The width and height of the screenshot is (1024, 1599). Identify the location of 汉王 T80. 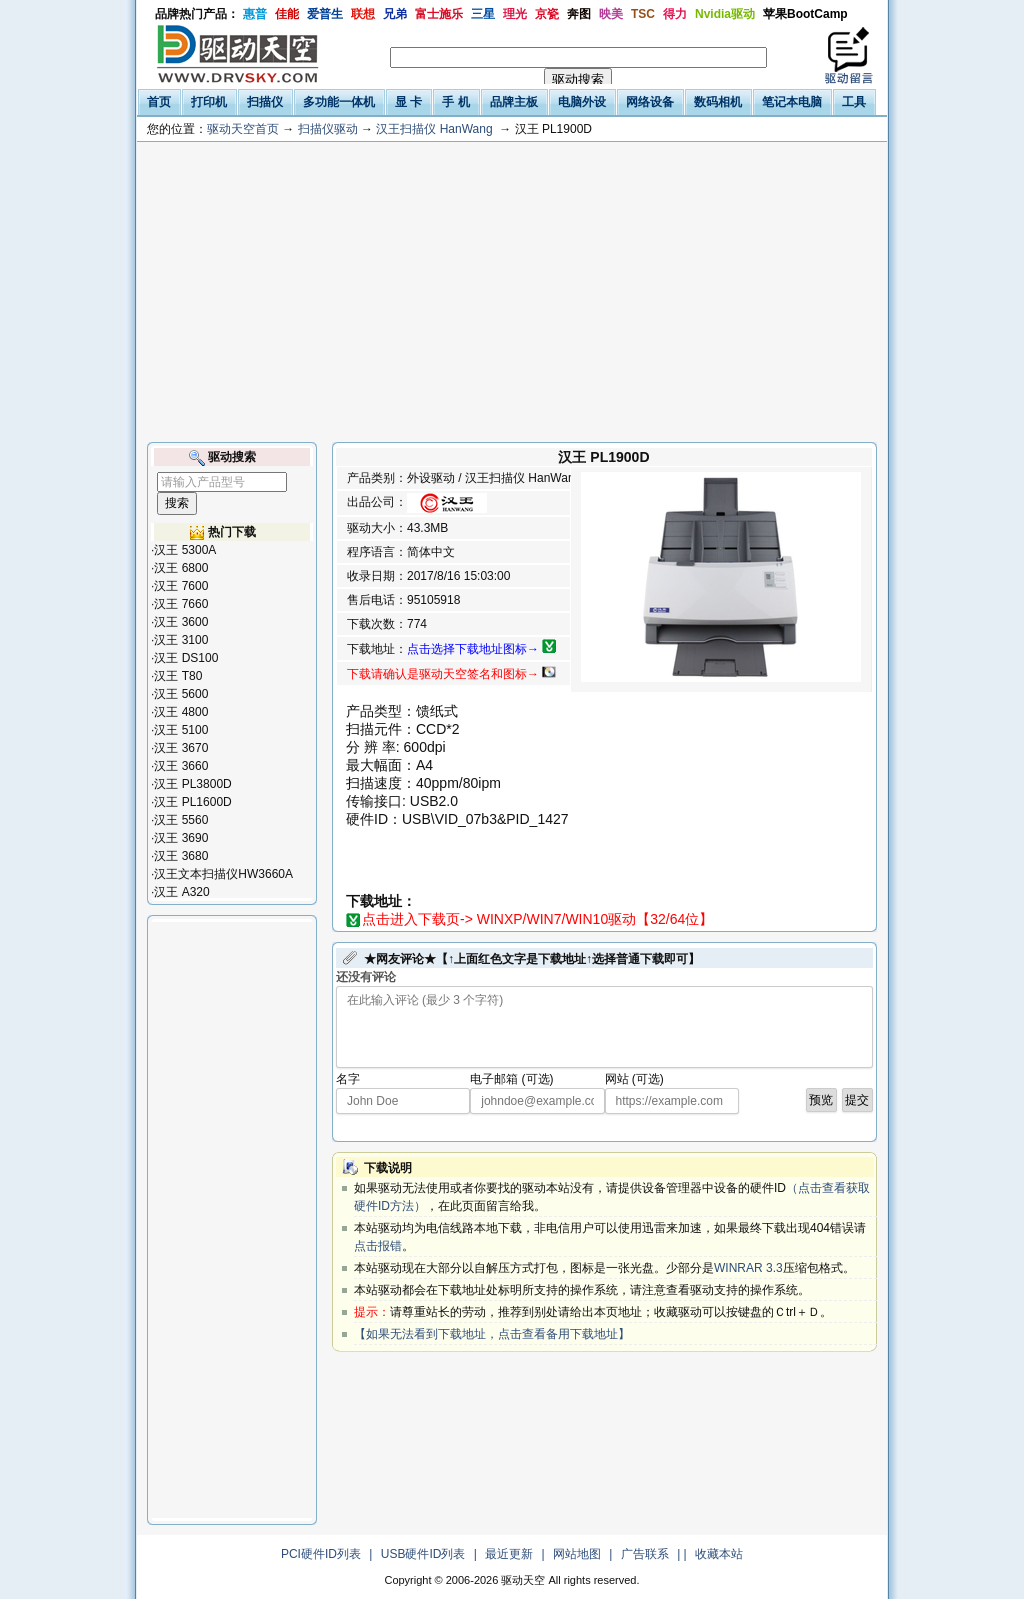
(178, 676).